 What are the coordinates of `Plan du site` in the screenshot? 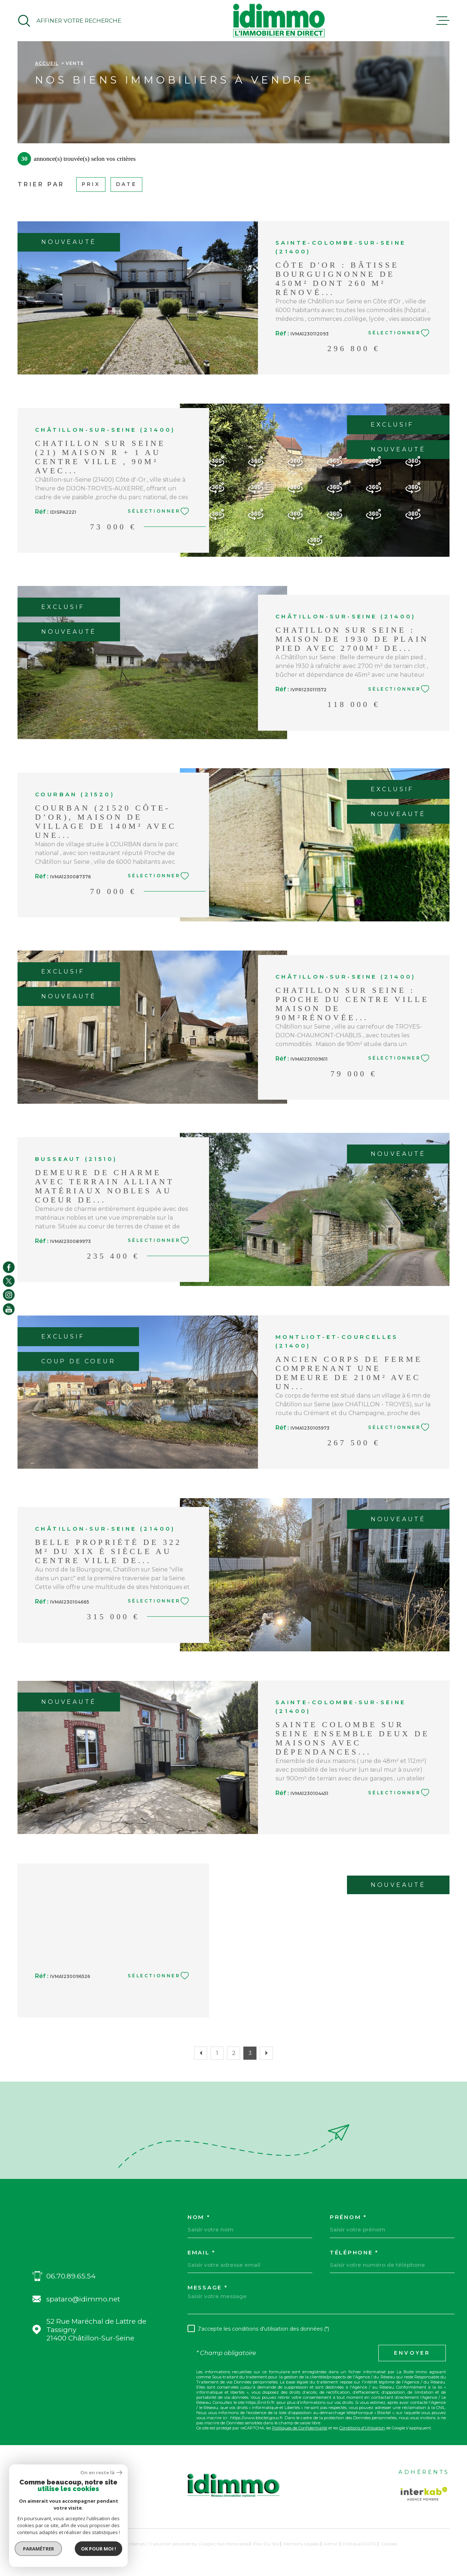 It's located at (266, 2543).